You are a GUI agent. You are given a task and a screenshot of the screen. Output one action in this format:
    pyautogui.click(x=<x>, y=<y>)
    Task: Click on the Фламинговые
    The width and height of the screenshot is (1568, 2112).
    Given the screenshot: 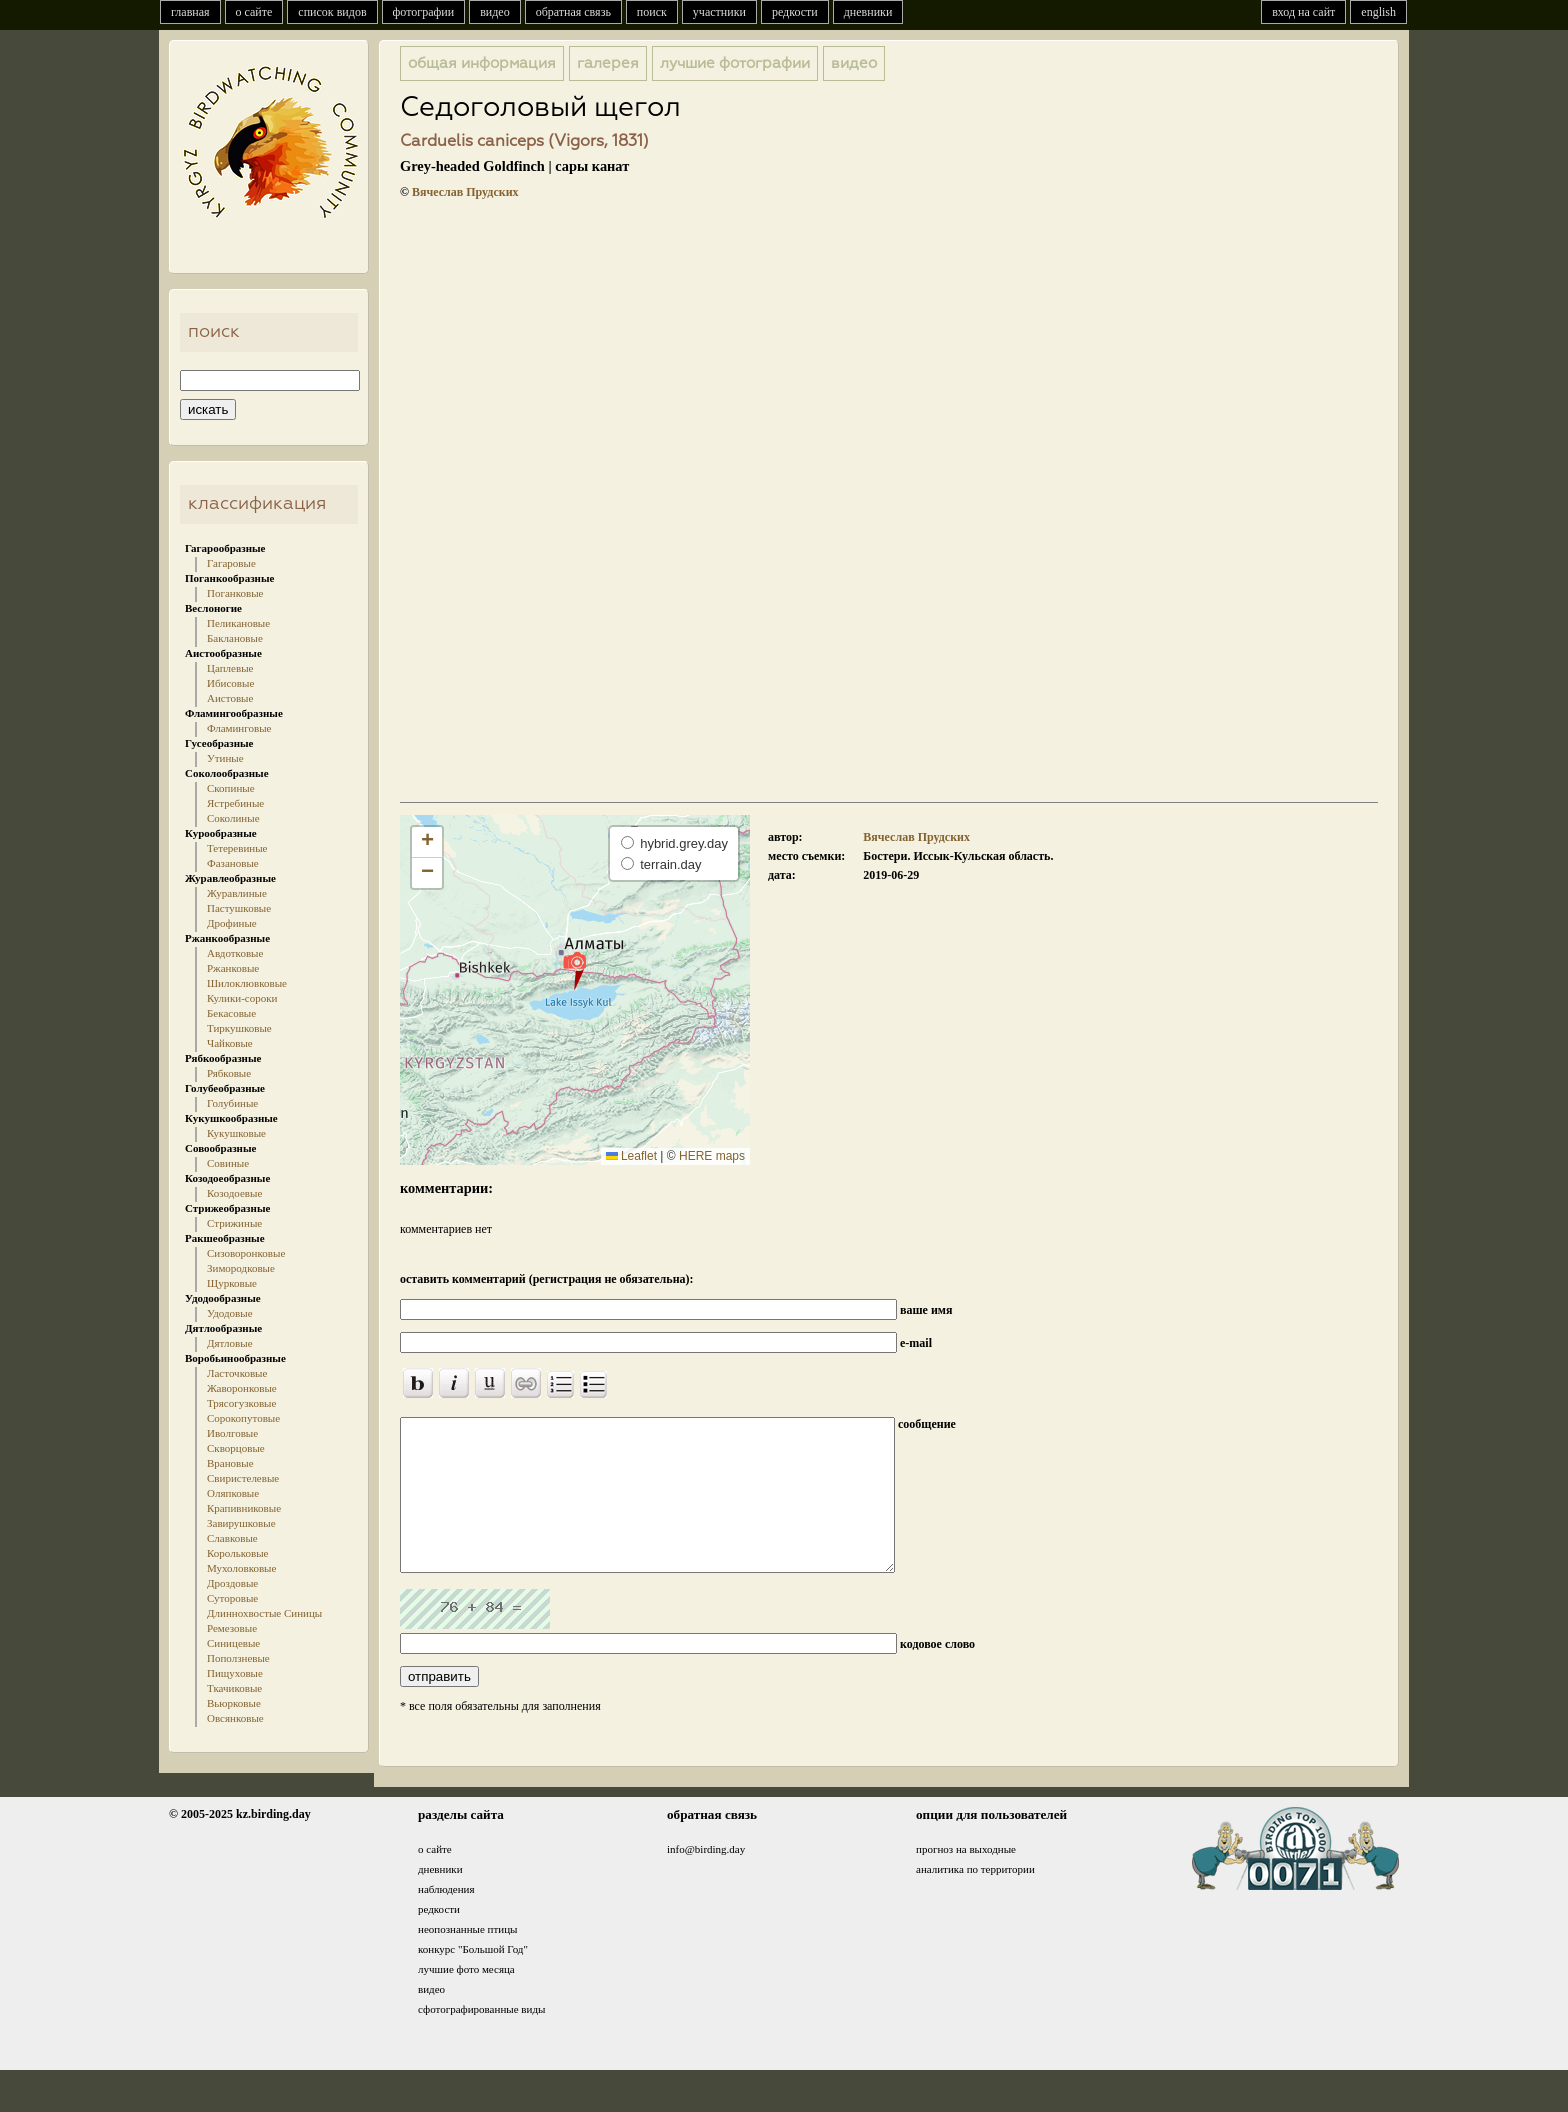 What is the action you would take?
    pyautogui.click(x=239, y=728)
    